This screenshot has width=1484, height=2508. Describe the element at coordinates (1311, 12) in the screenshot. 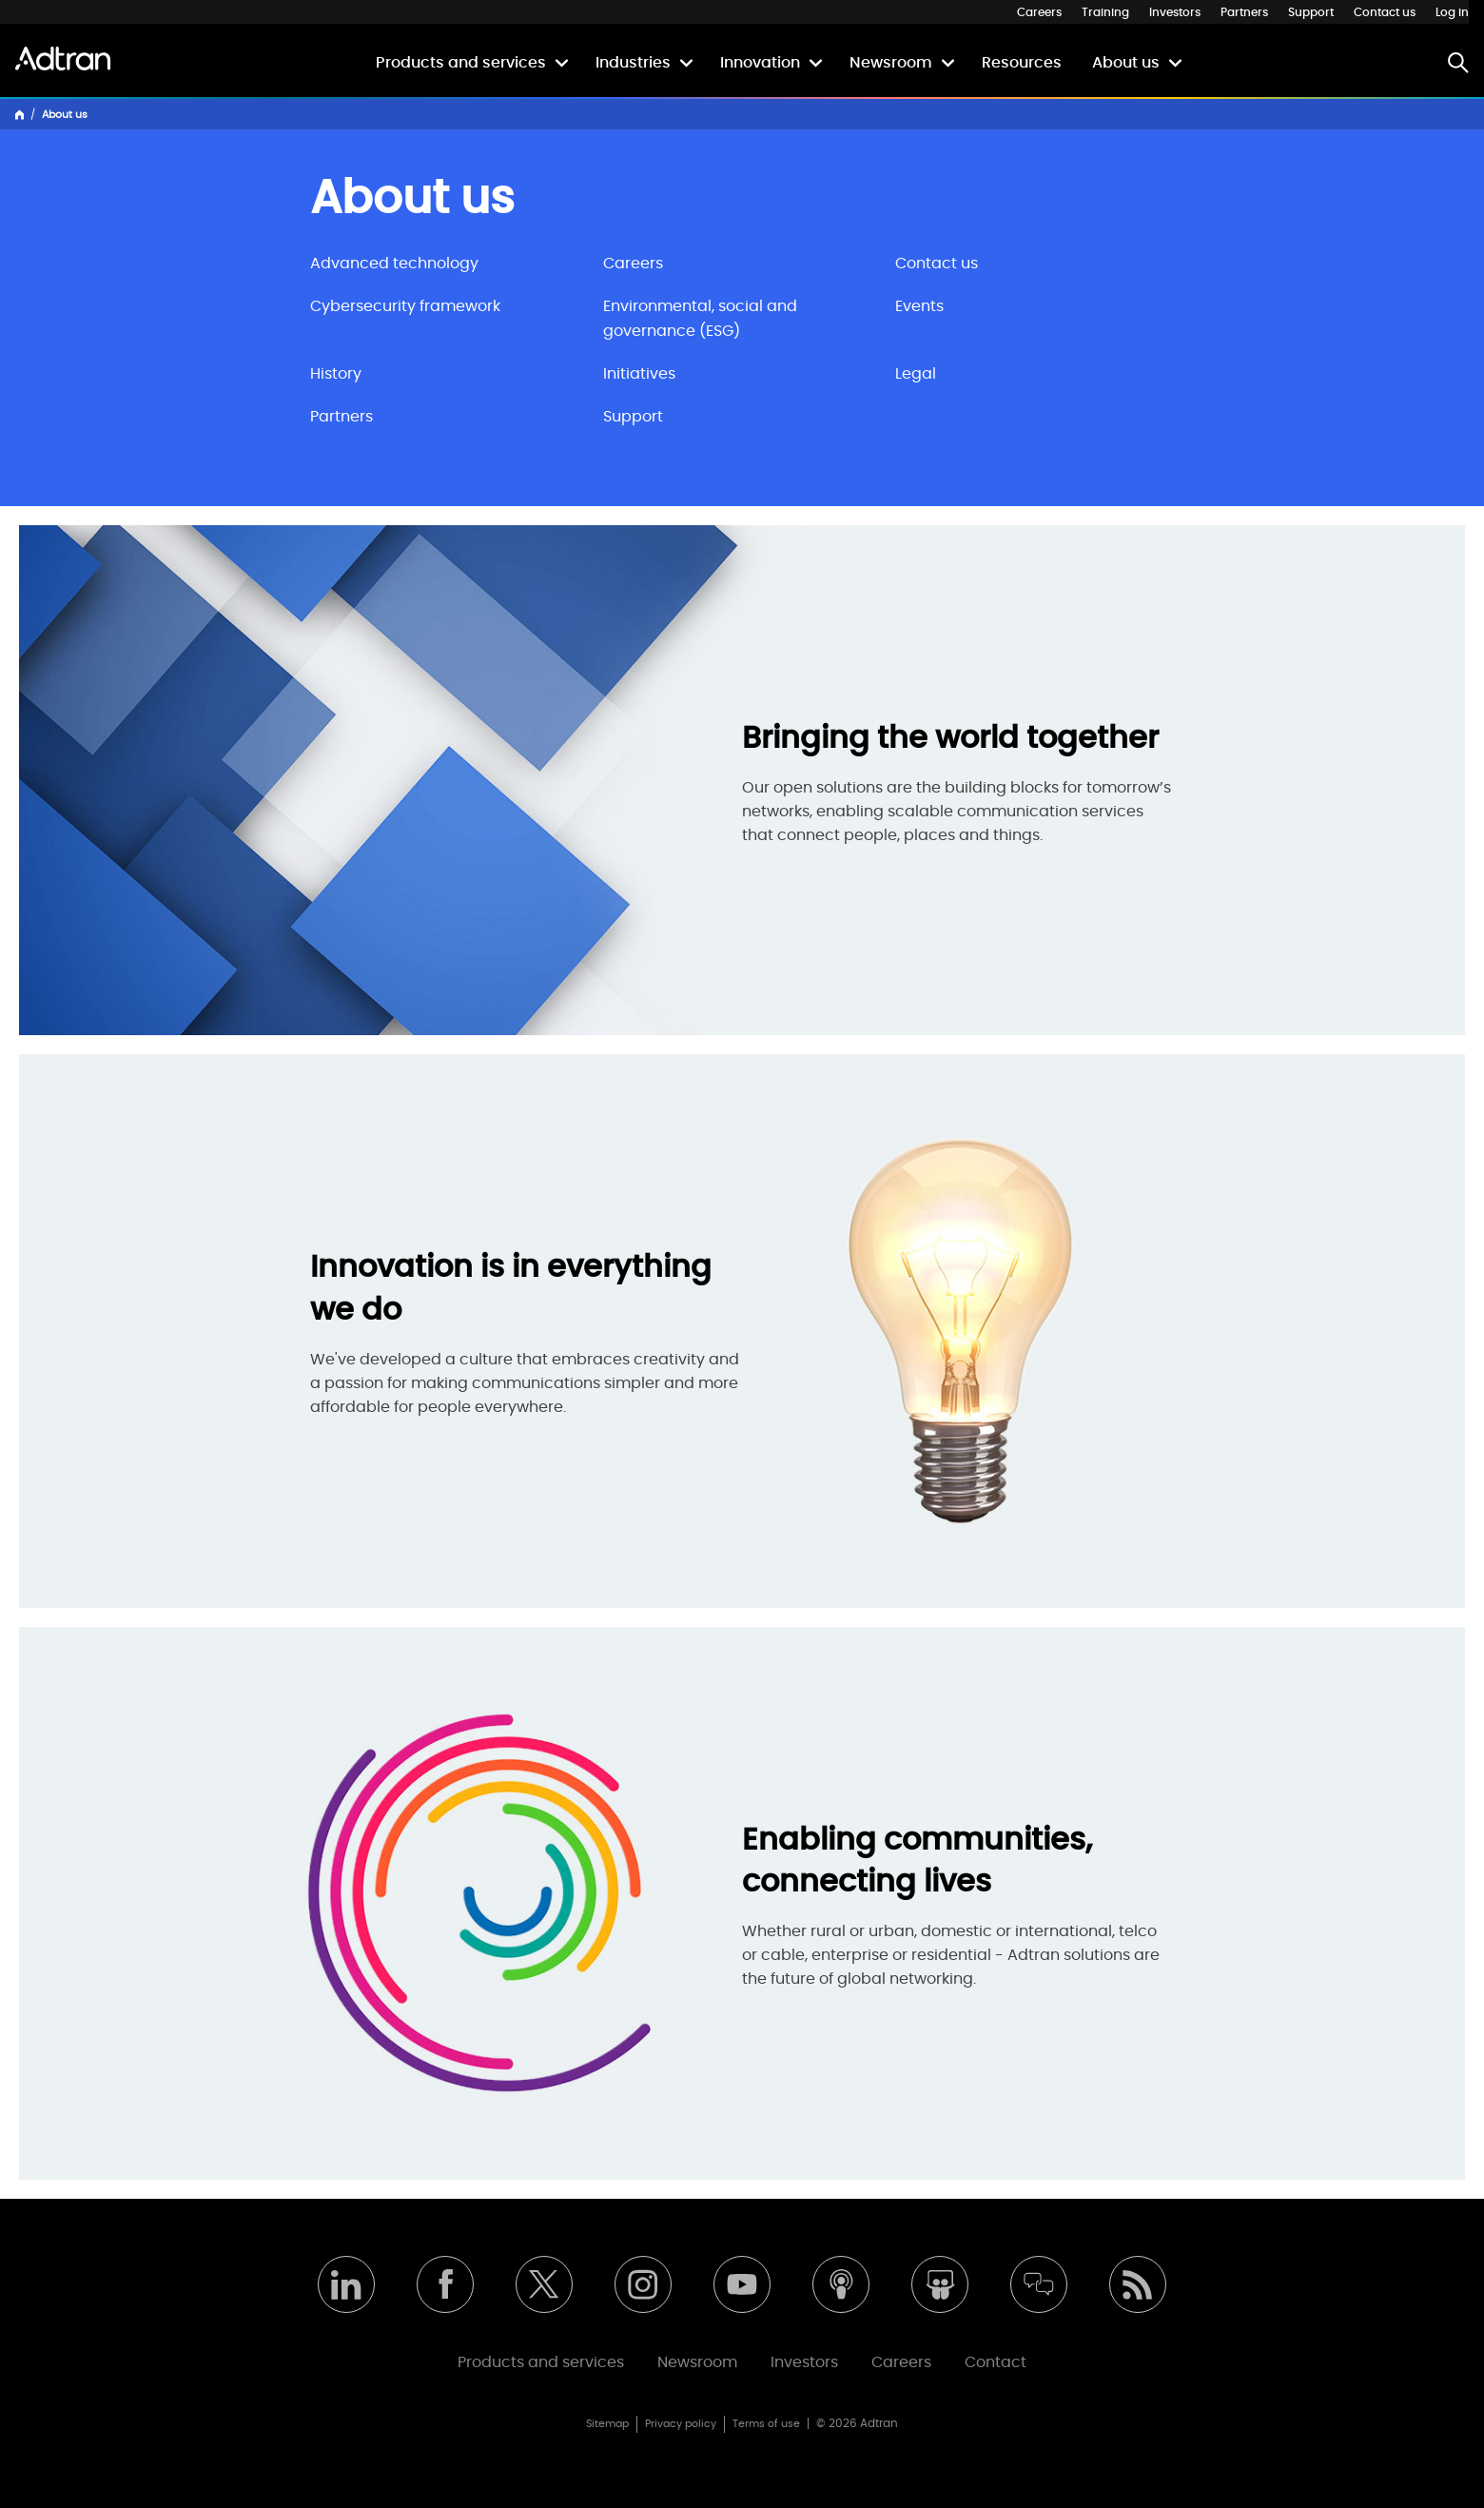

I see `Support` at that location.